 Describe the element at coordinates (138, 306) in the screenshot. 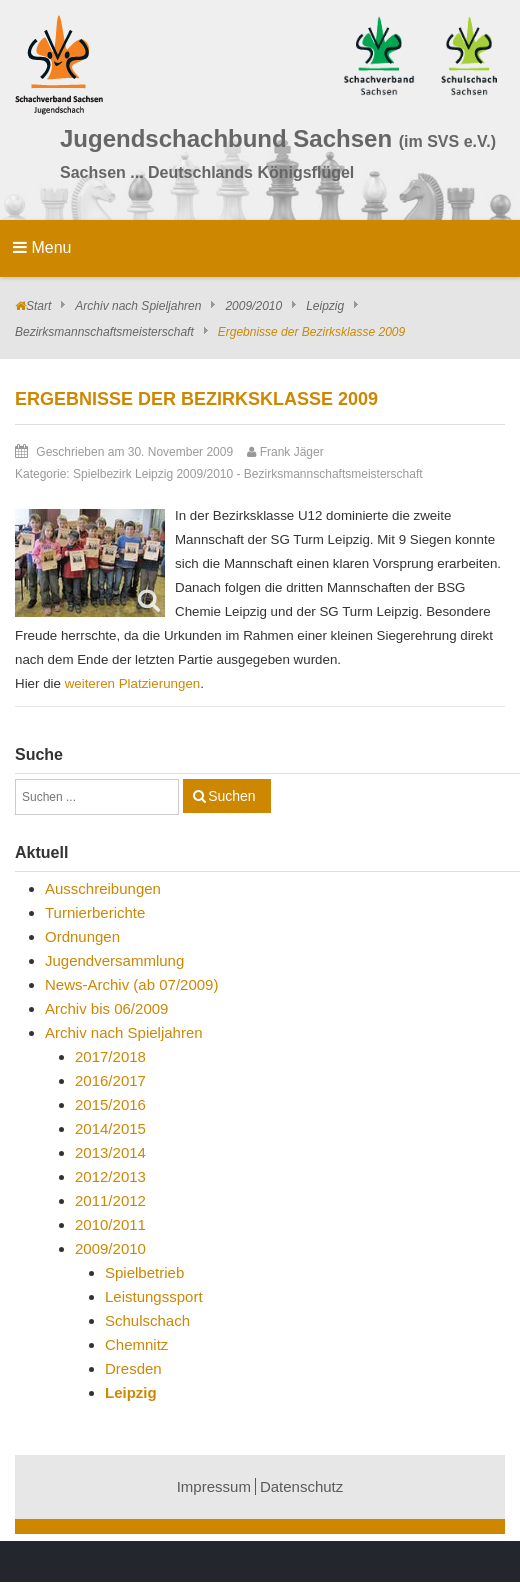

I see `Archiv nach Spieljahren` at that location.